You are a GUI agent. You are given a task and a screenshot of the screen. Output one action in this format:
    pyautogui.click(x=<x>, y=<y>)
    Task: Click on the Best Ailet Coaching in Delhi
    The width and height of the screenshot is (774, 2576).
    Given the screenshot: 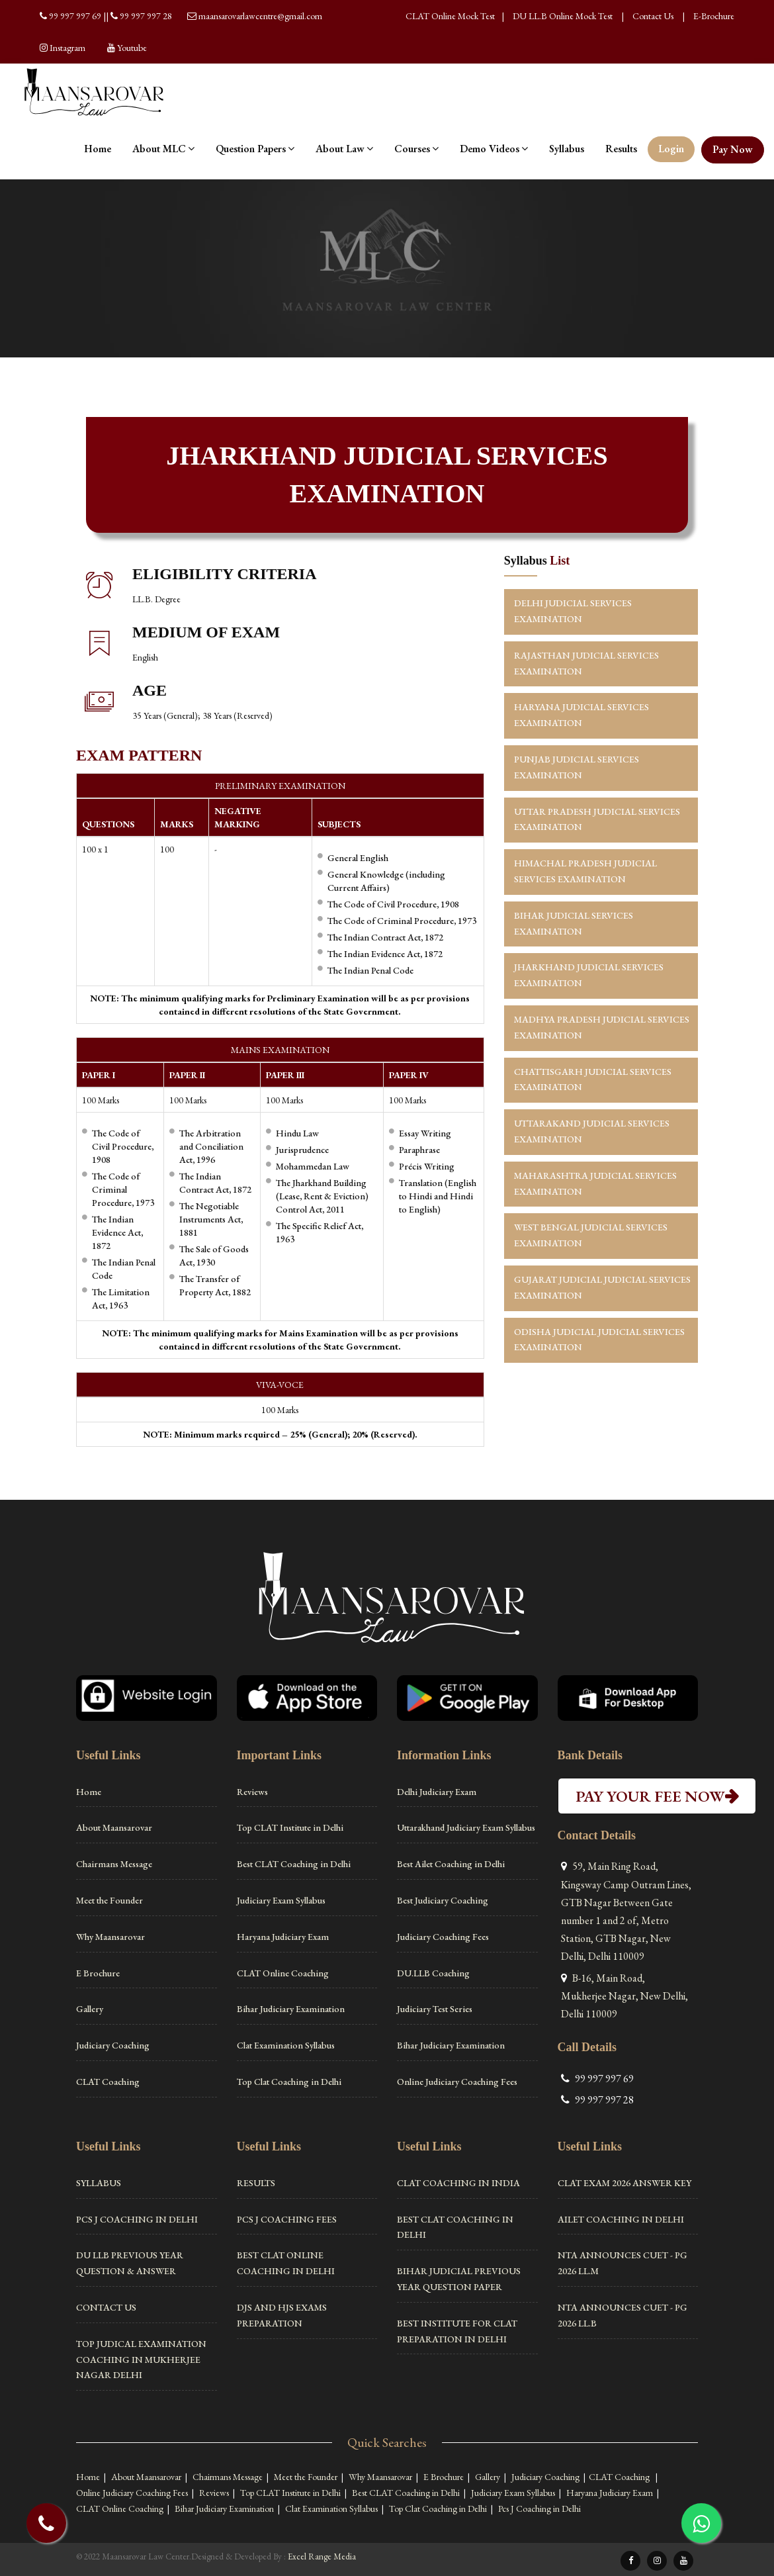 What is the action you would take?
    pyautogui.click(x=451, y=1864)
    